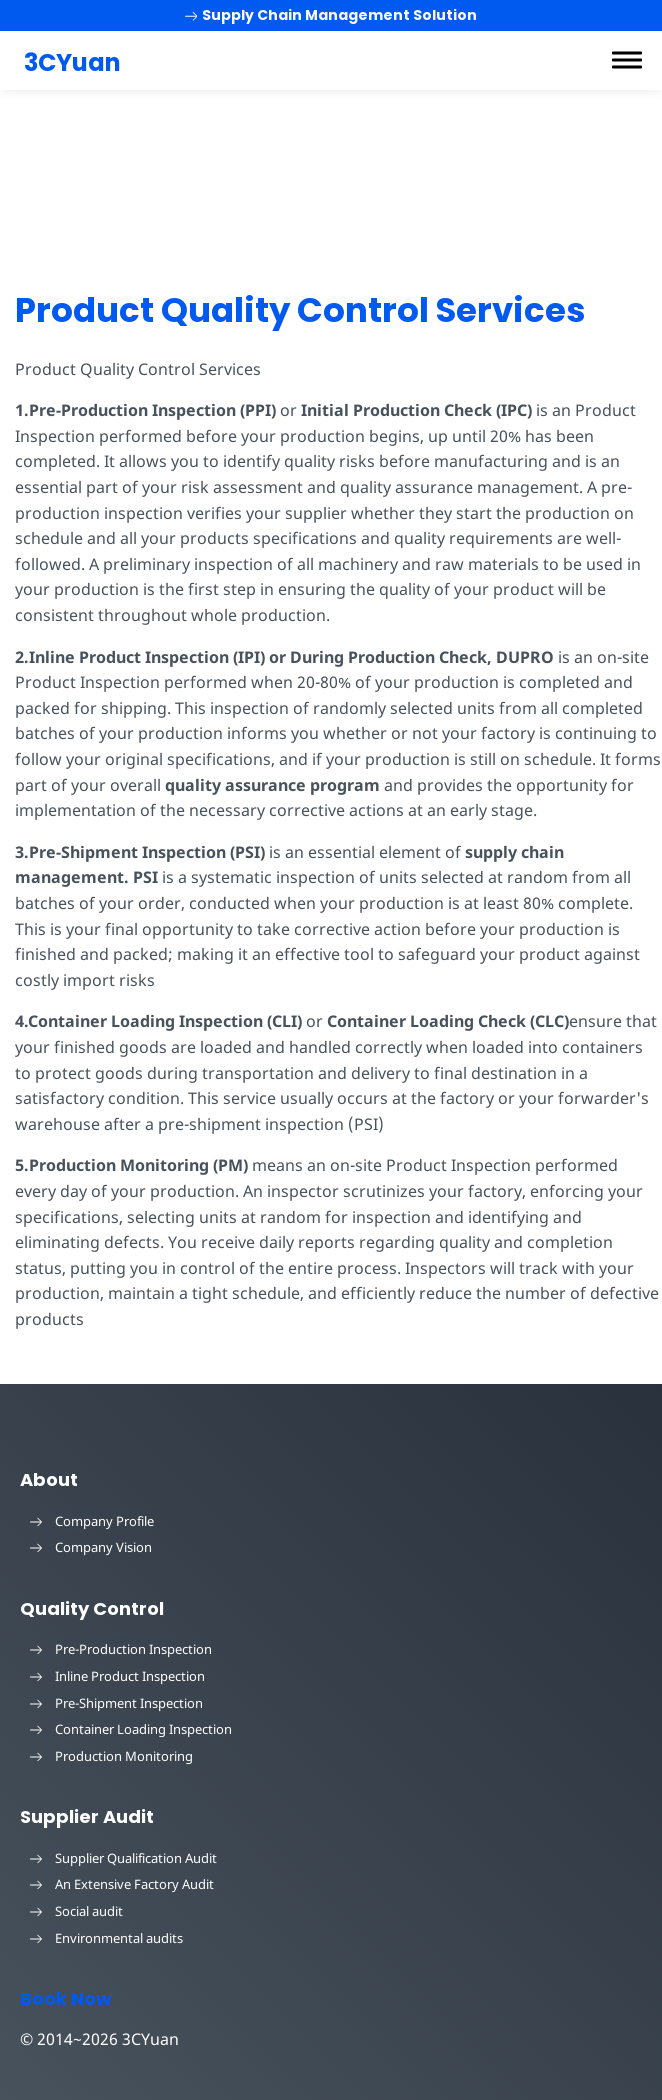 The width and height of the screenshot is (662, 2100). What do you see at coordinates (627, 60) in the screenshot?
I see `[button]` at bounding box center [627, 60].